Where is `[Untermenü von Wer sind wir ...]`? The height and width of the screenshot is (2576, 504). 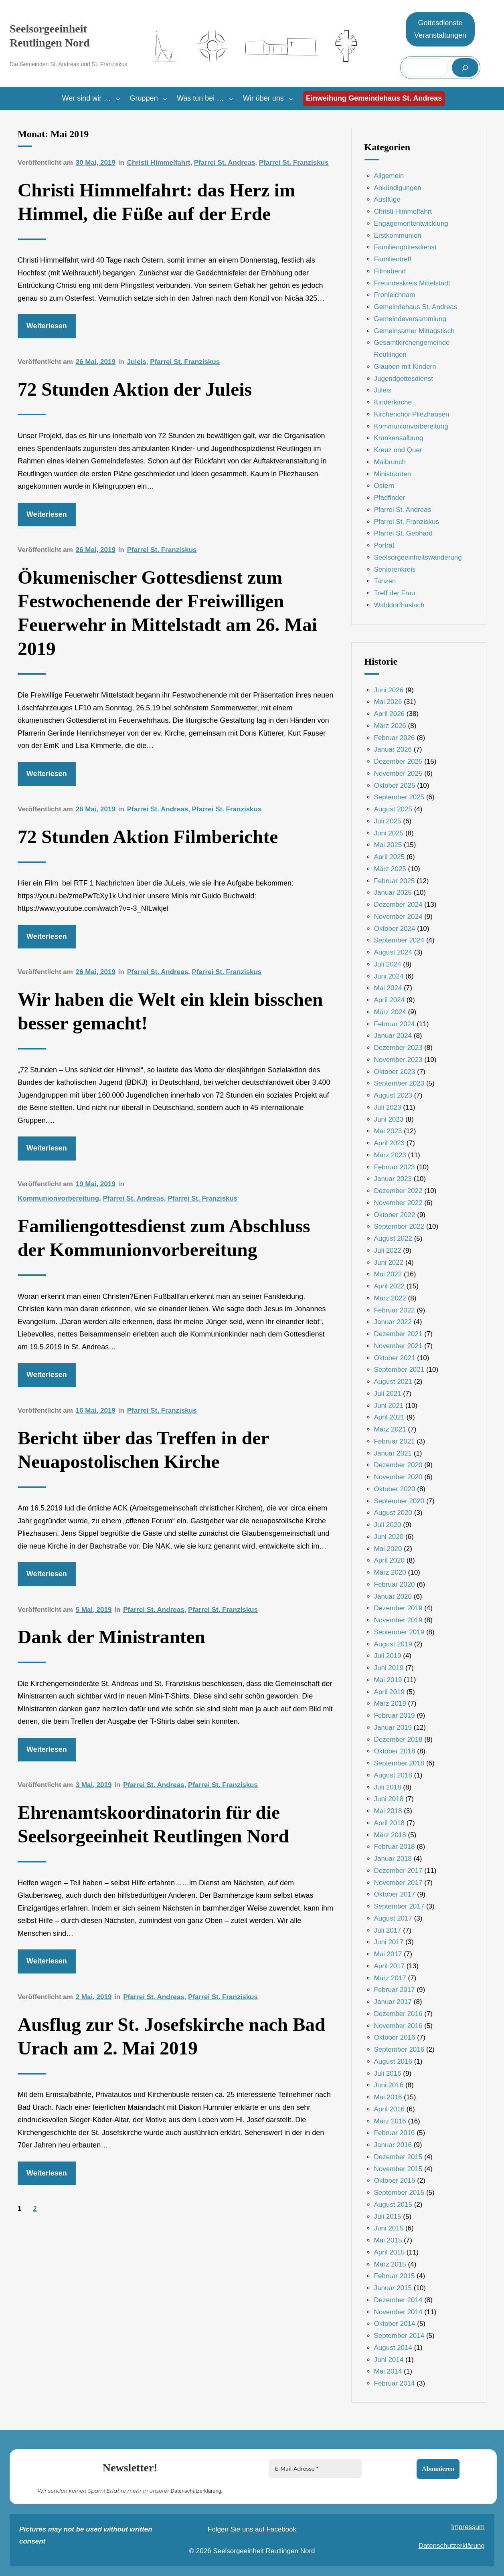
[Untermenü von Wer sind wir ...] is located at coordinates (118, 99).